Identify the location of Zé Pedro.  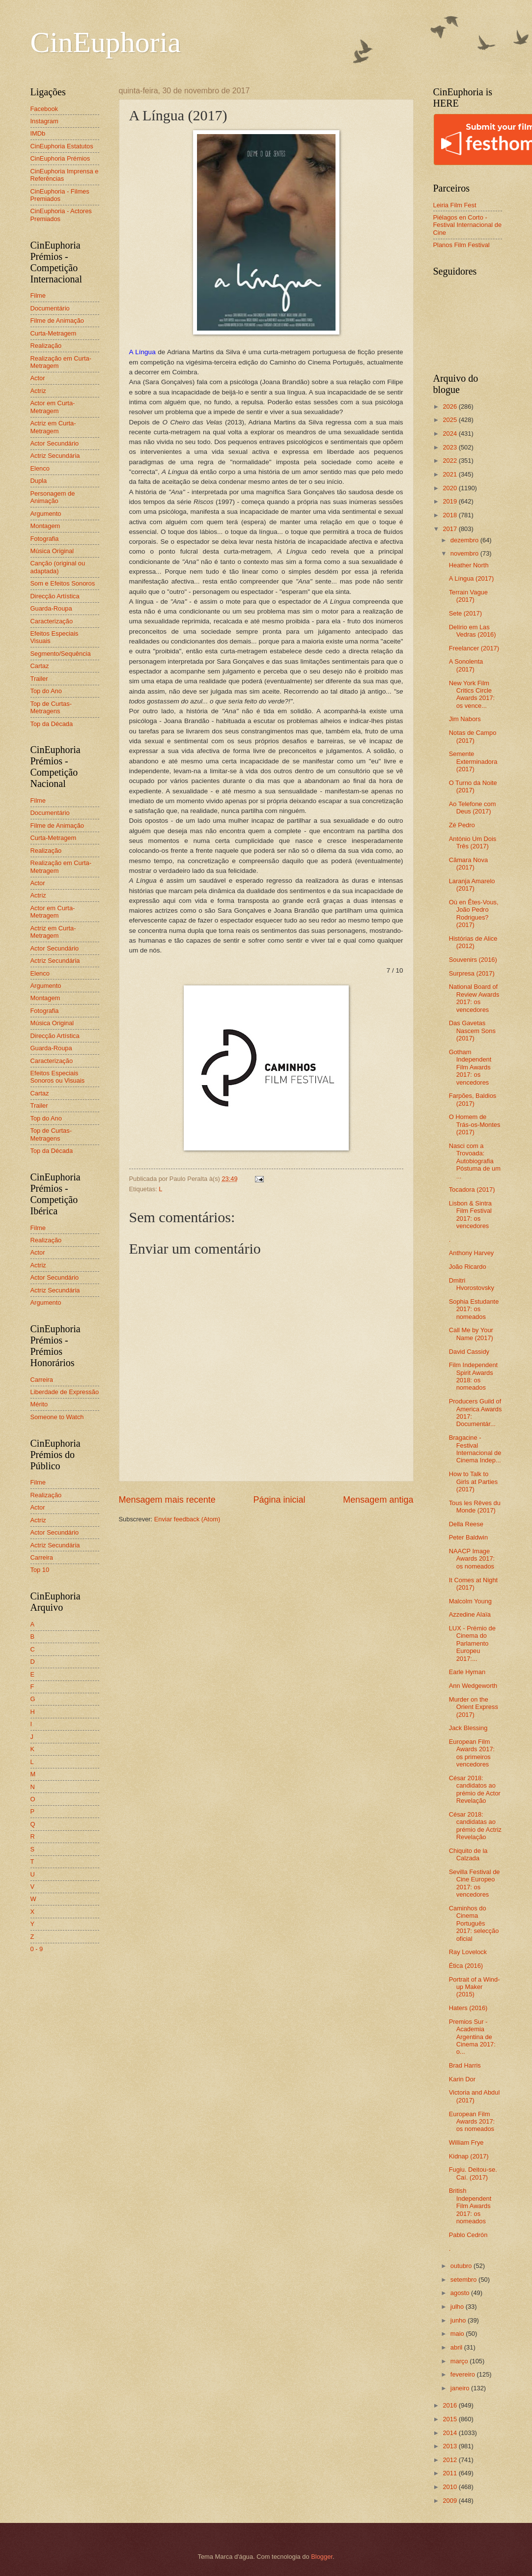
(462, 825).